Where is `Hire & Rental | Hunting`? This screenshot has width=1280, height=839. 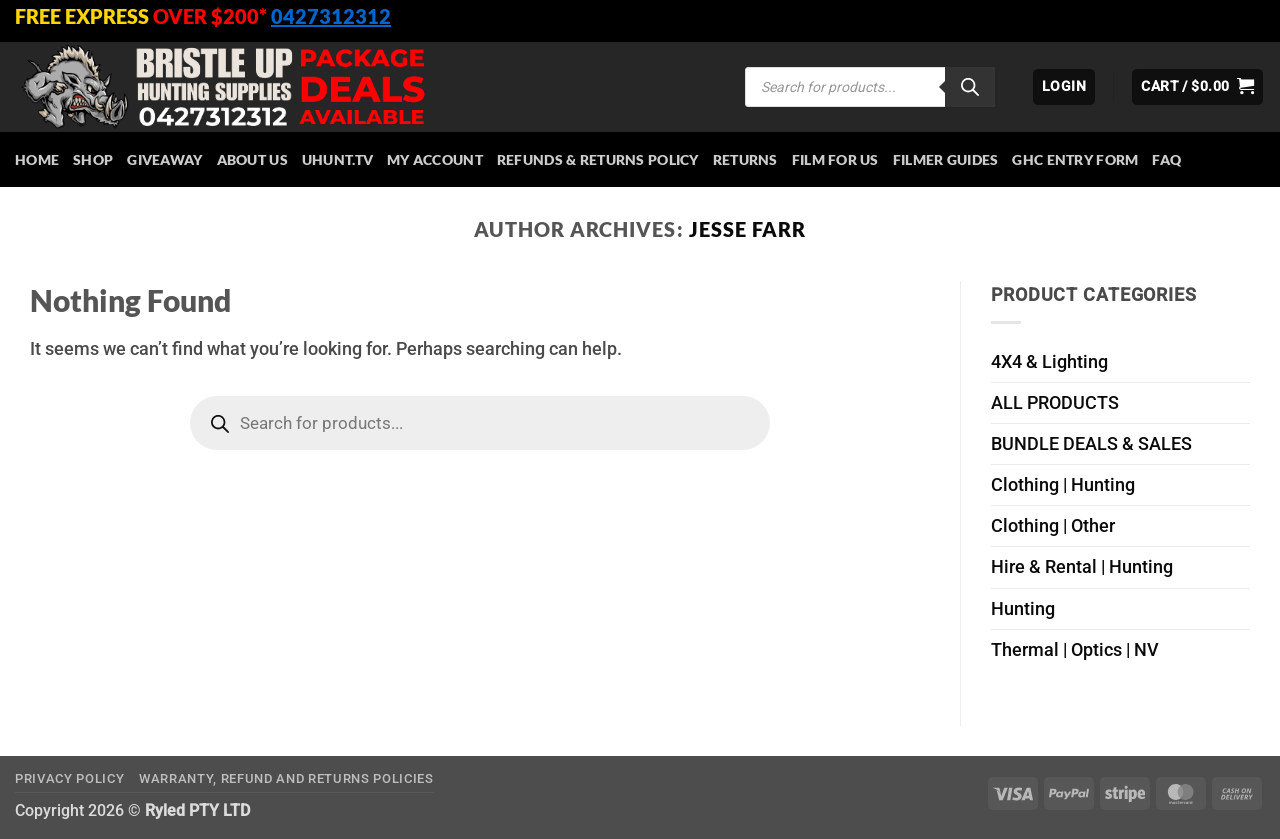 Hire & Rental | Hunting is located at coordinates (1082, 567).